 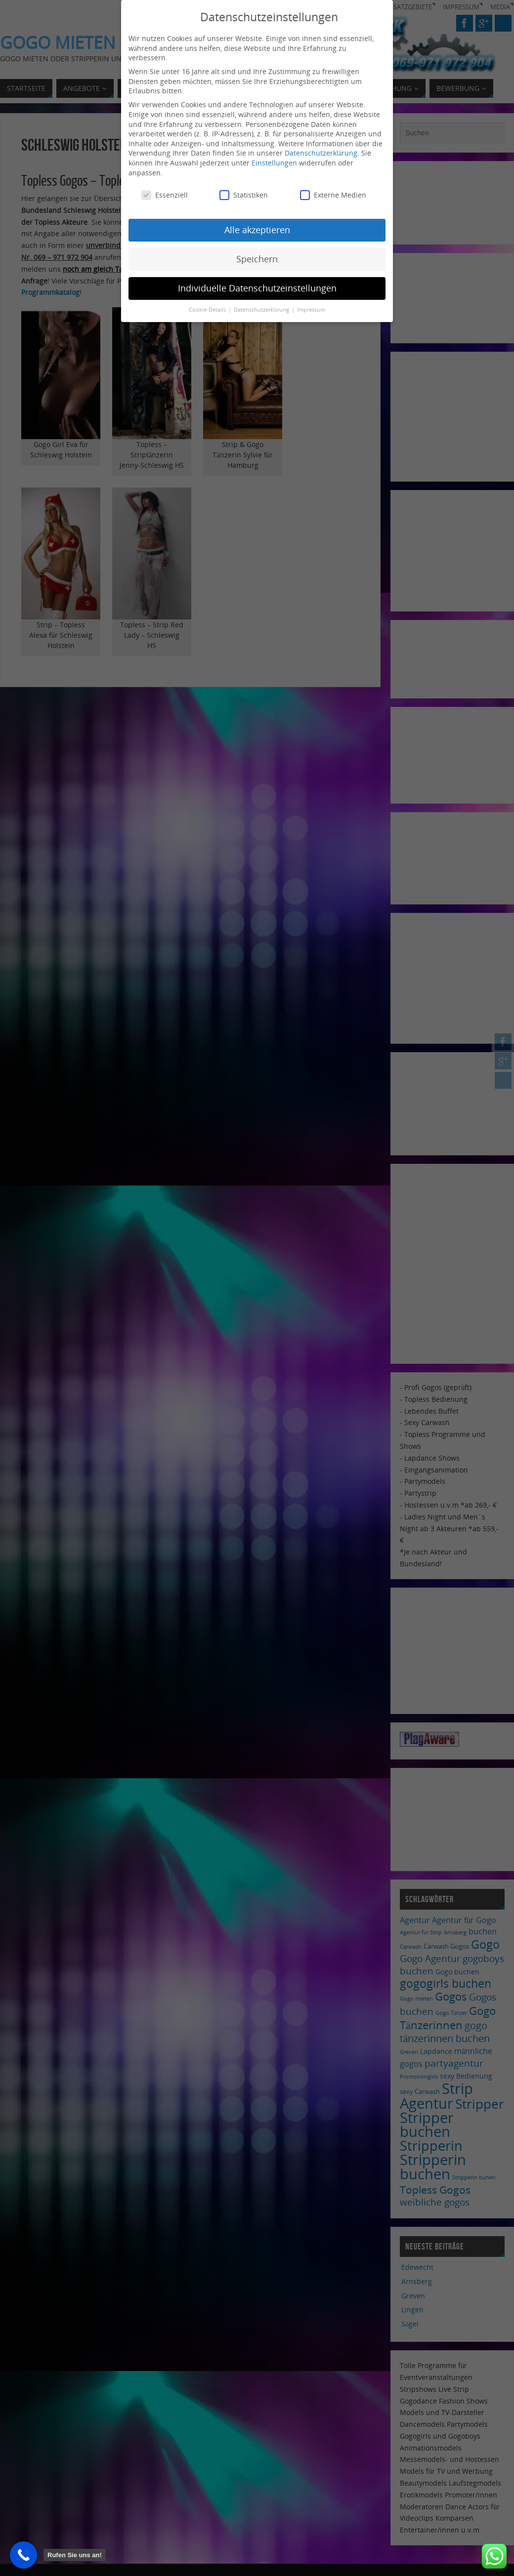 I want to click on Cookie-Details [button], so click(x=208, y=309).